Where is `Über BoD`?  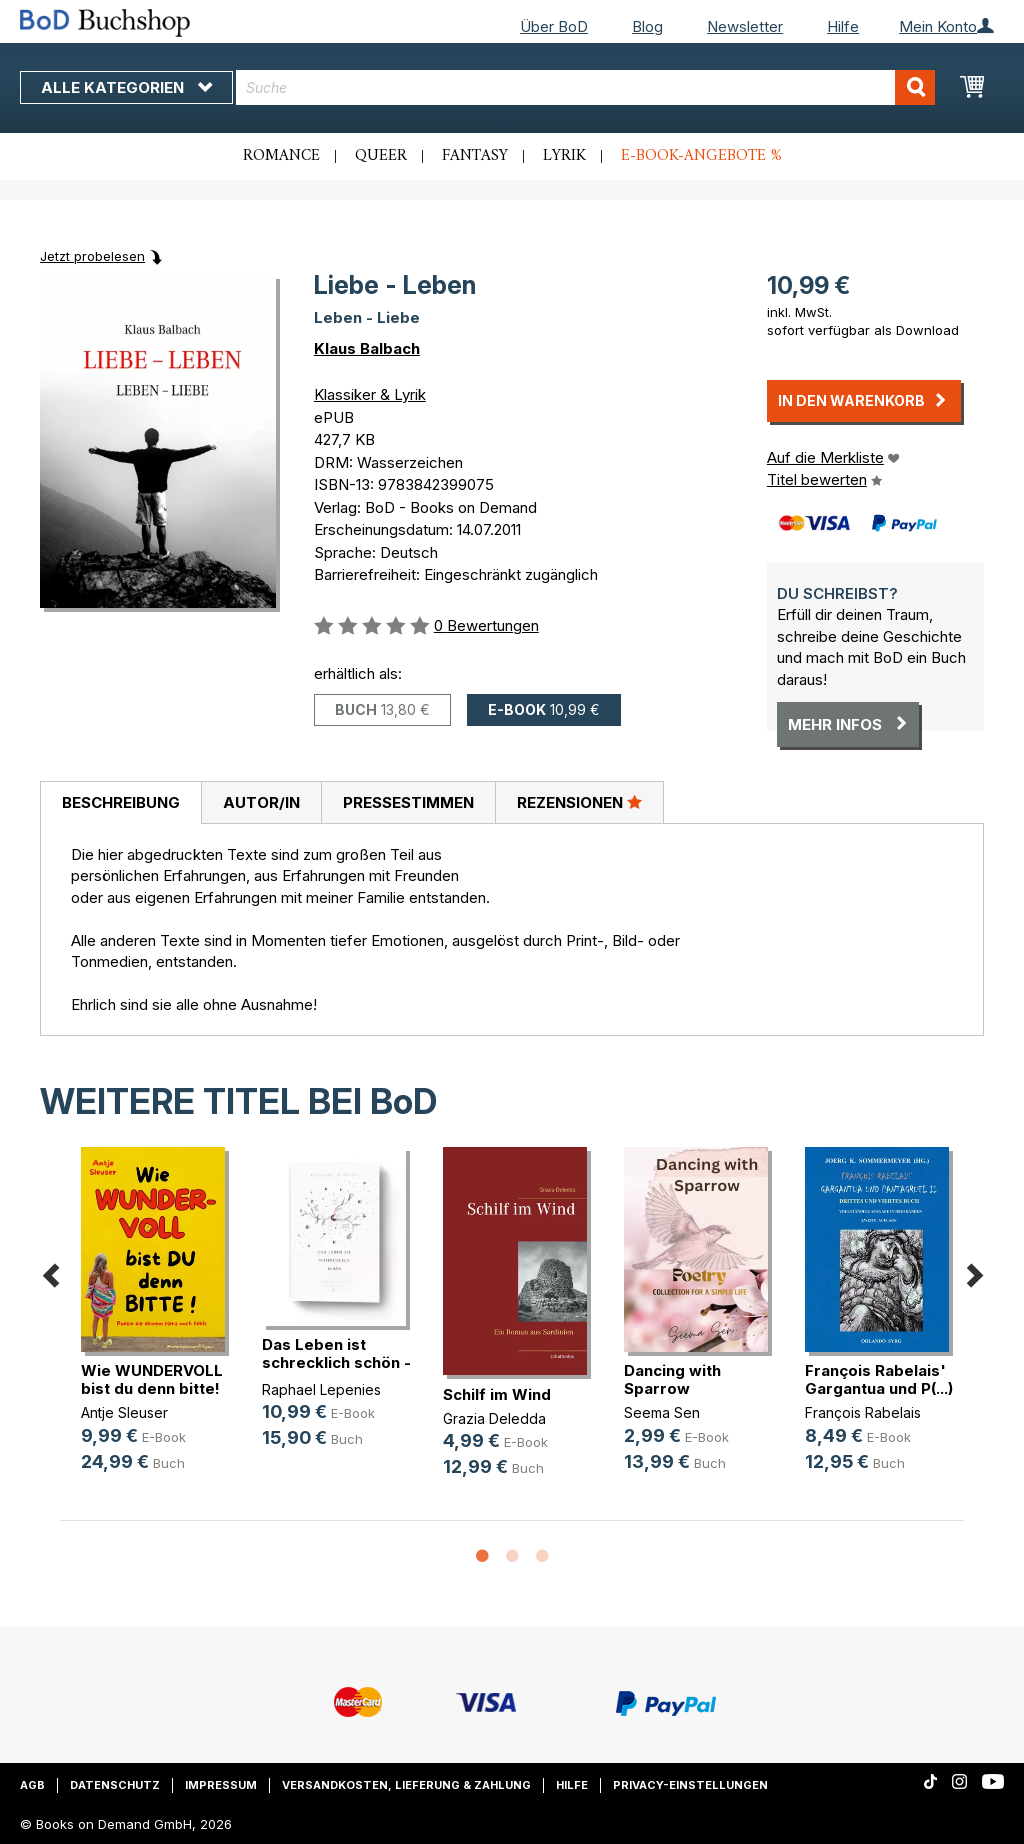
Über BoD is located at coordinates (554, 26).